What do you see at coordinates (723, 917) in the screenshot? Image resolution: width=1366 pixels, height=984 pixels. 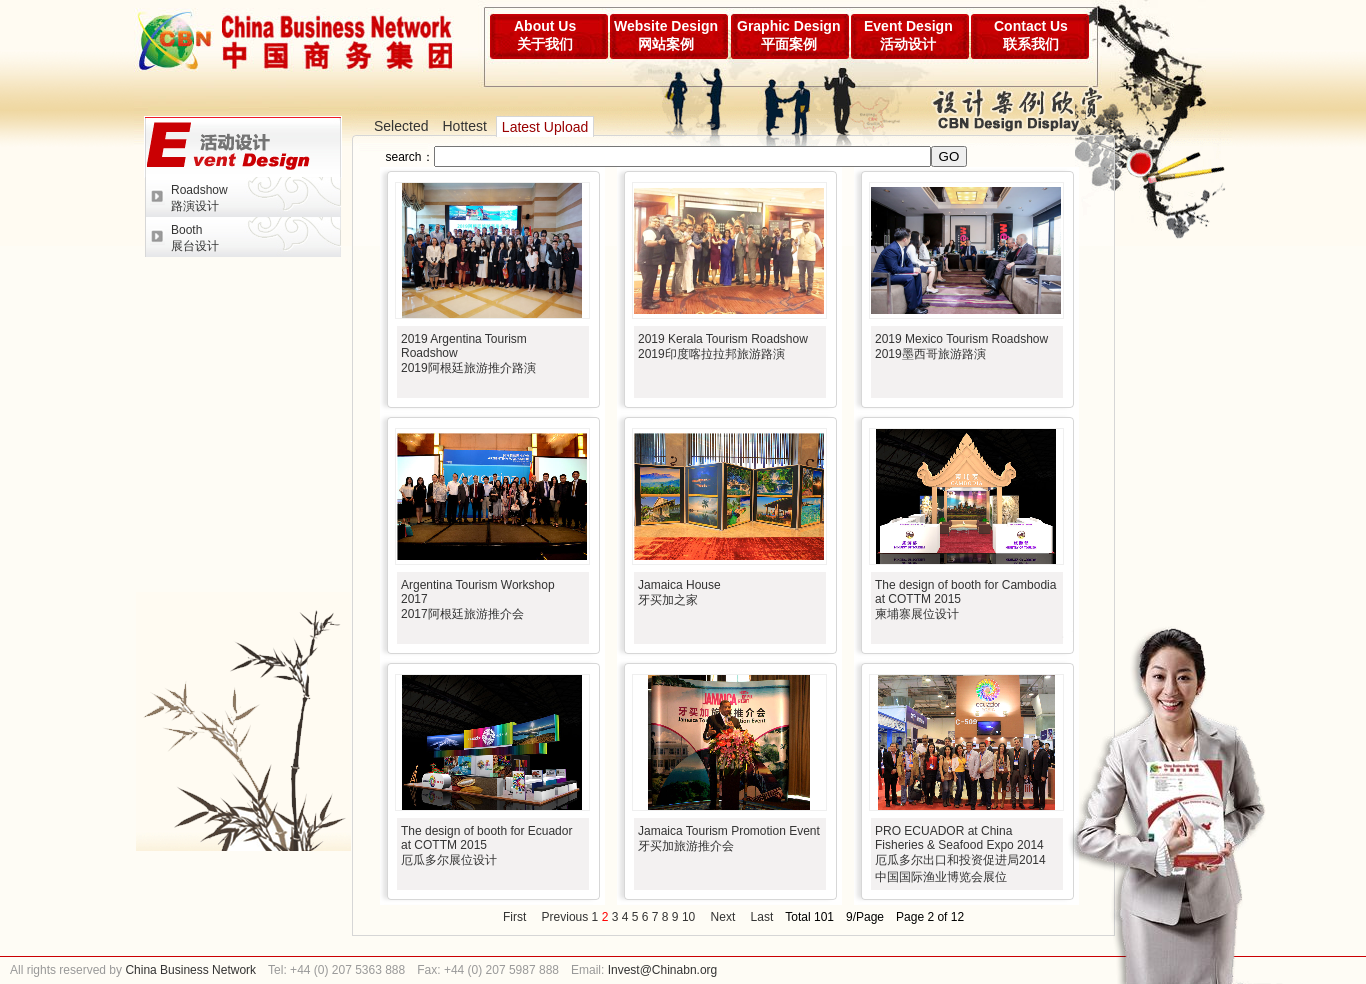 I see `Next` at bounding box center [723, 917].